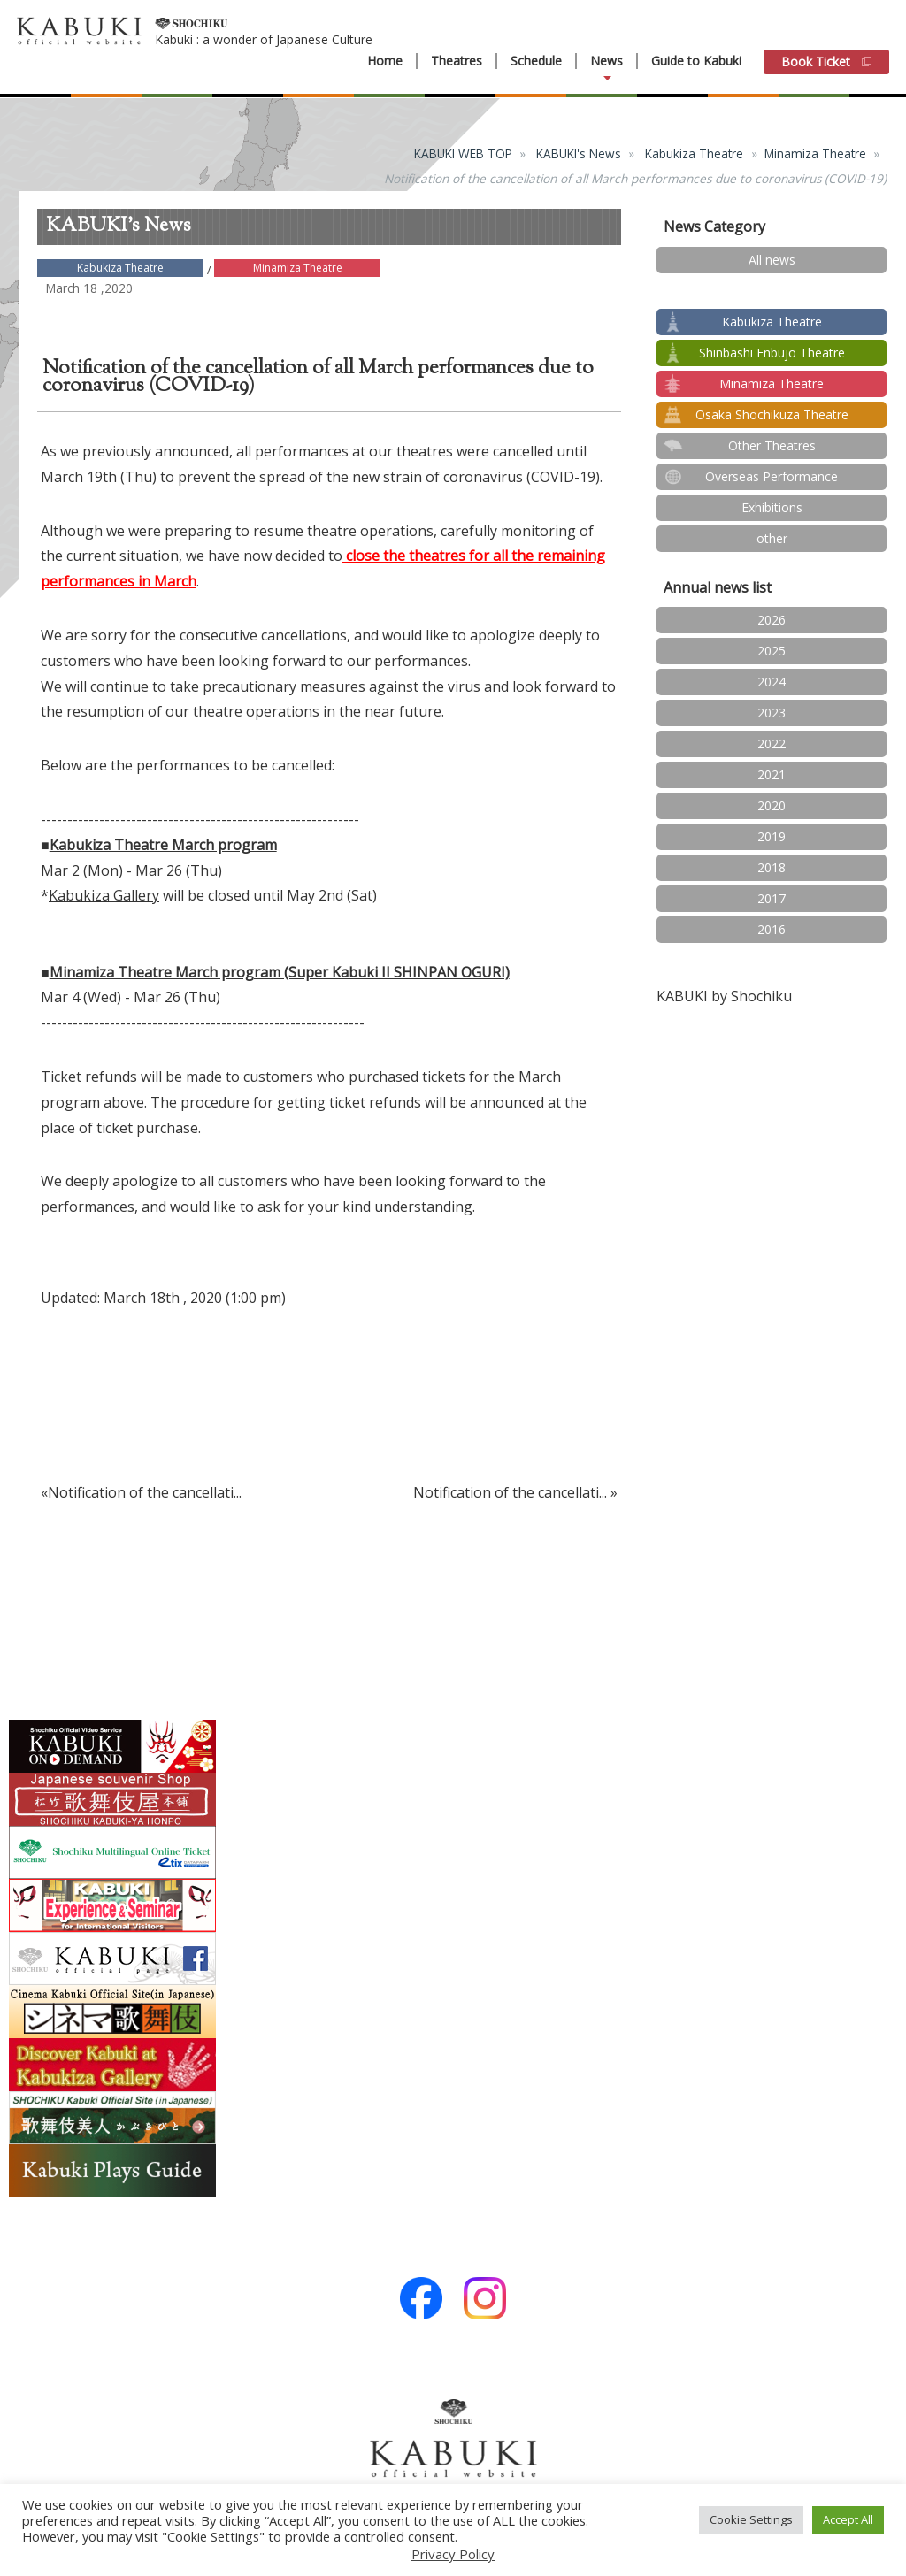 This screenshot has width=906, height=2576. I want to click on Cookie Settings [button], so click(751, 2519).